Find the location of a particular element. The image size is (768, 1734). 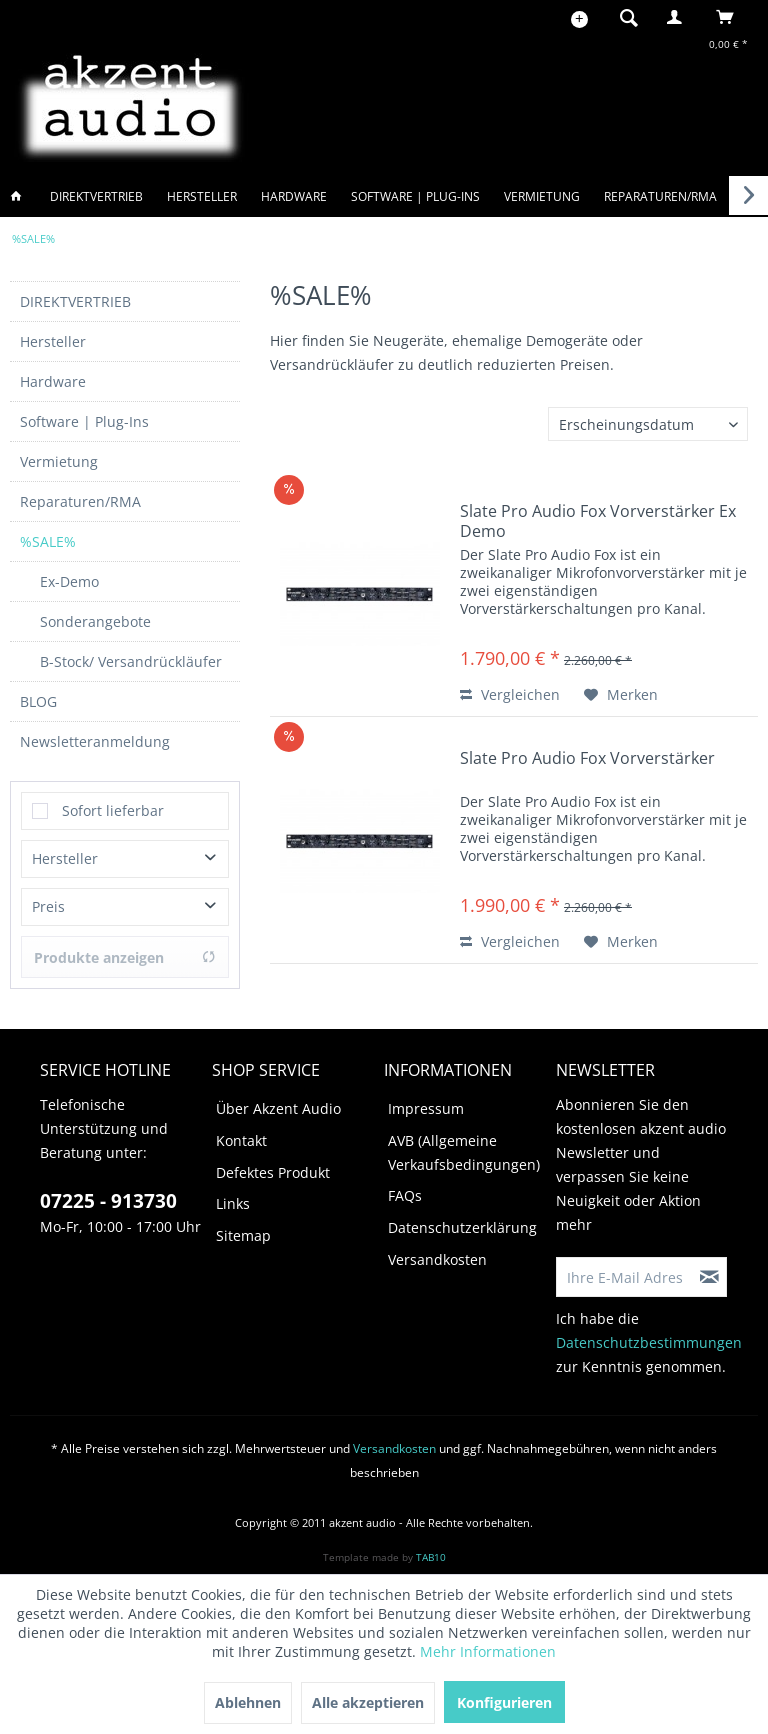

Software | Plug-Ins is located at coordinates (84, 421).